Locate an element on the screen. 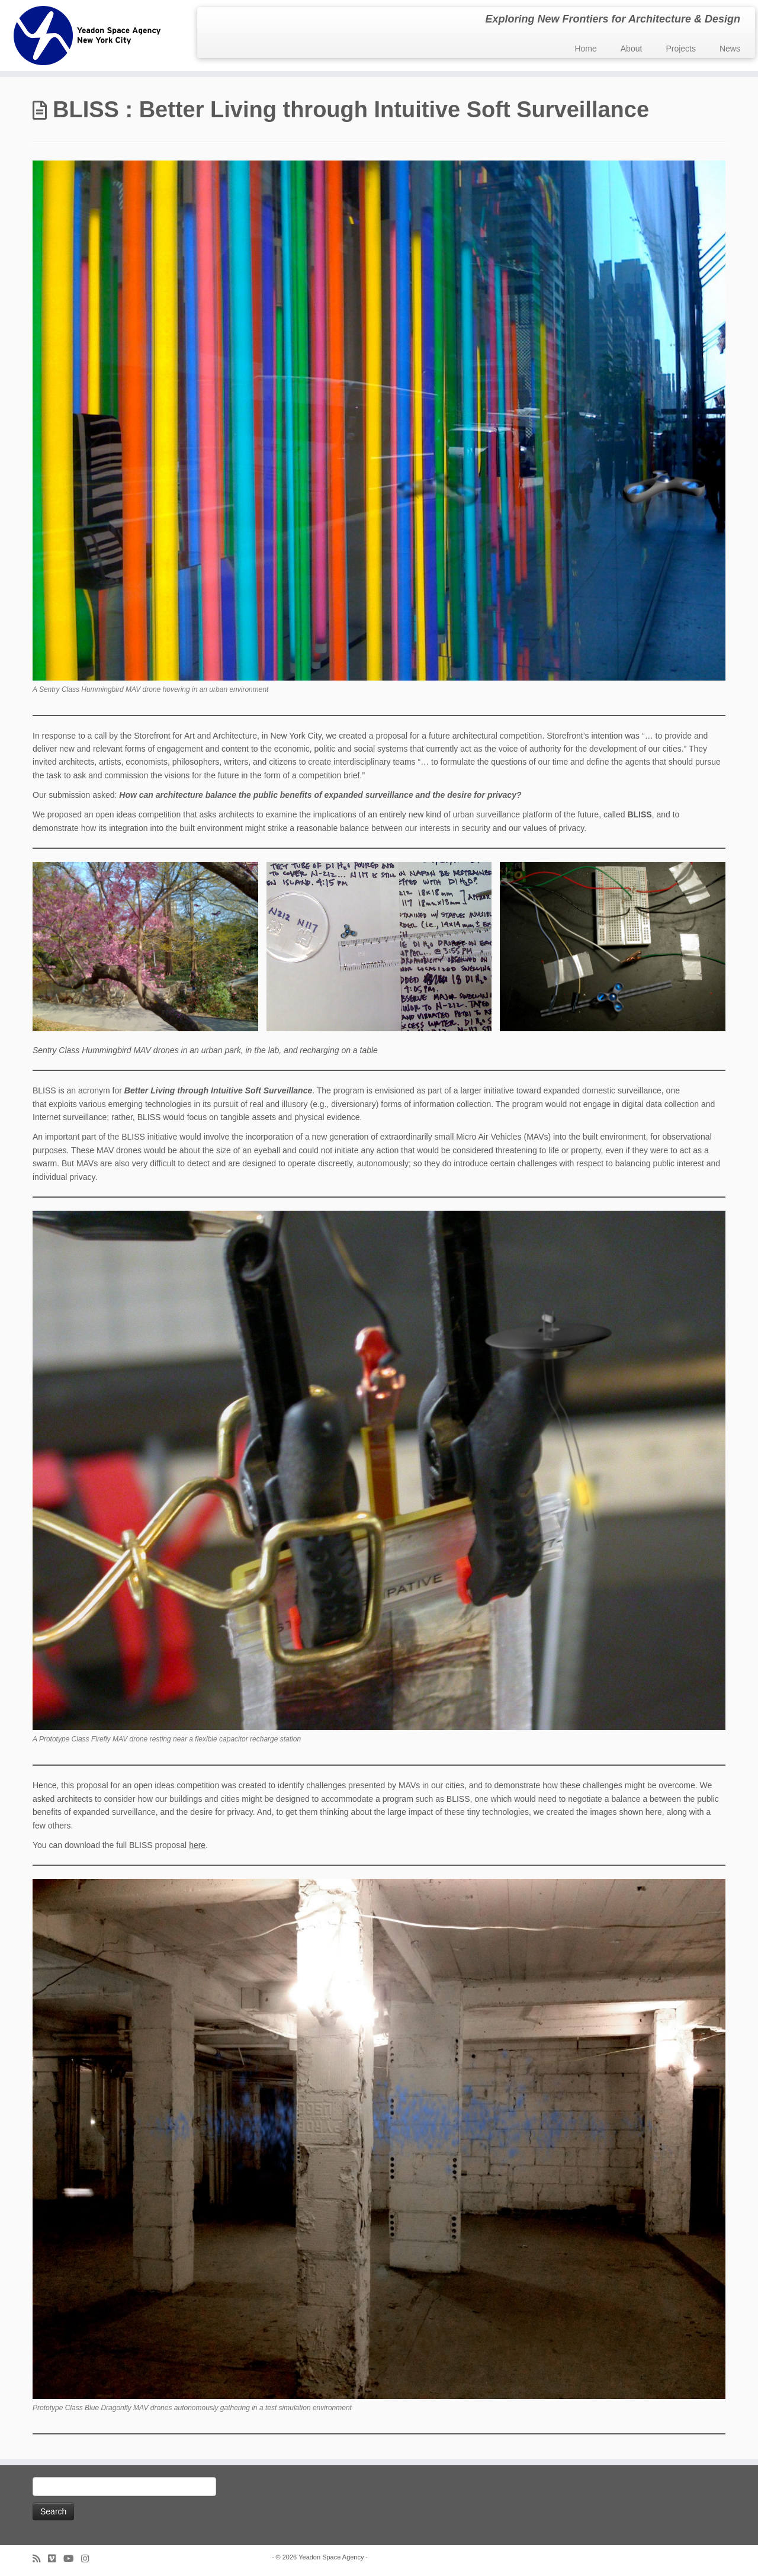 Image resolution: width=758 pixels, height=2576 pixels. [Follow me on Youtube] is located at coordinates (72, 2558).